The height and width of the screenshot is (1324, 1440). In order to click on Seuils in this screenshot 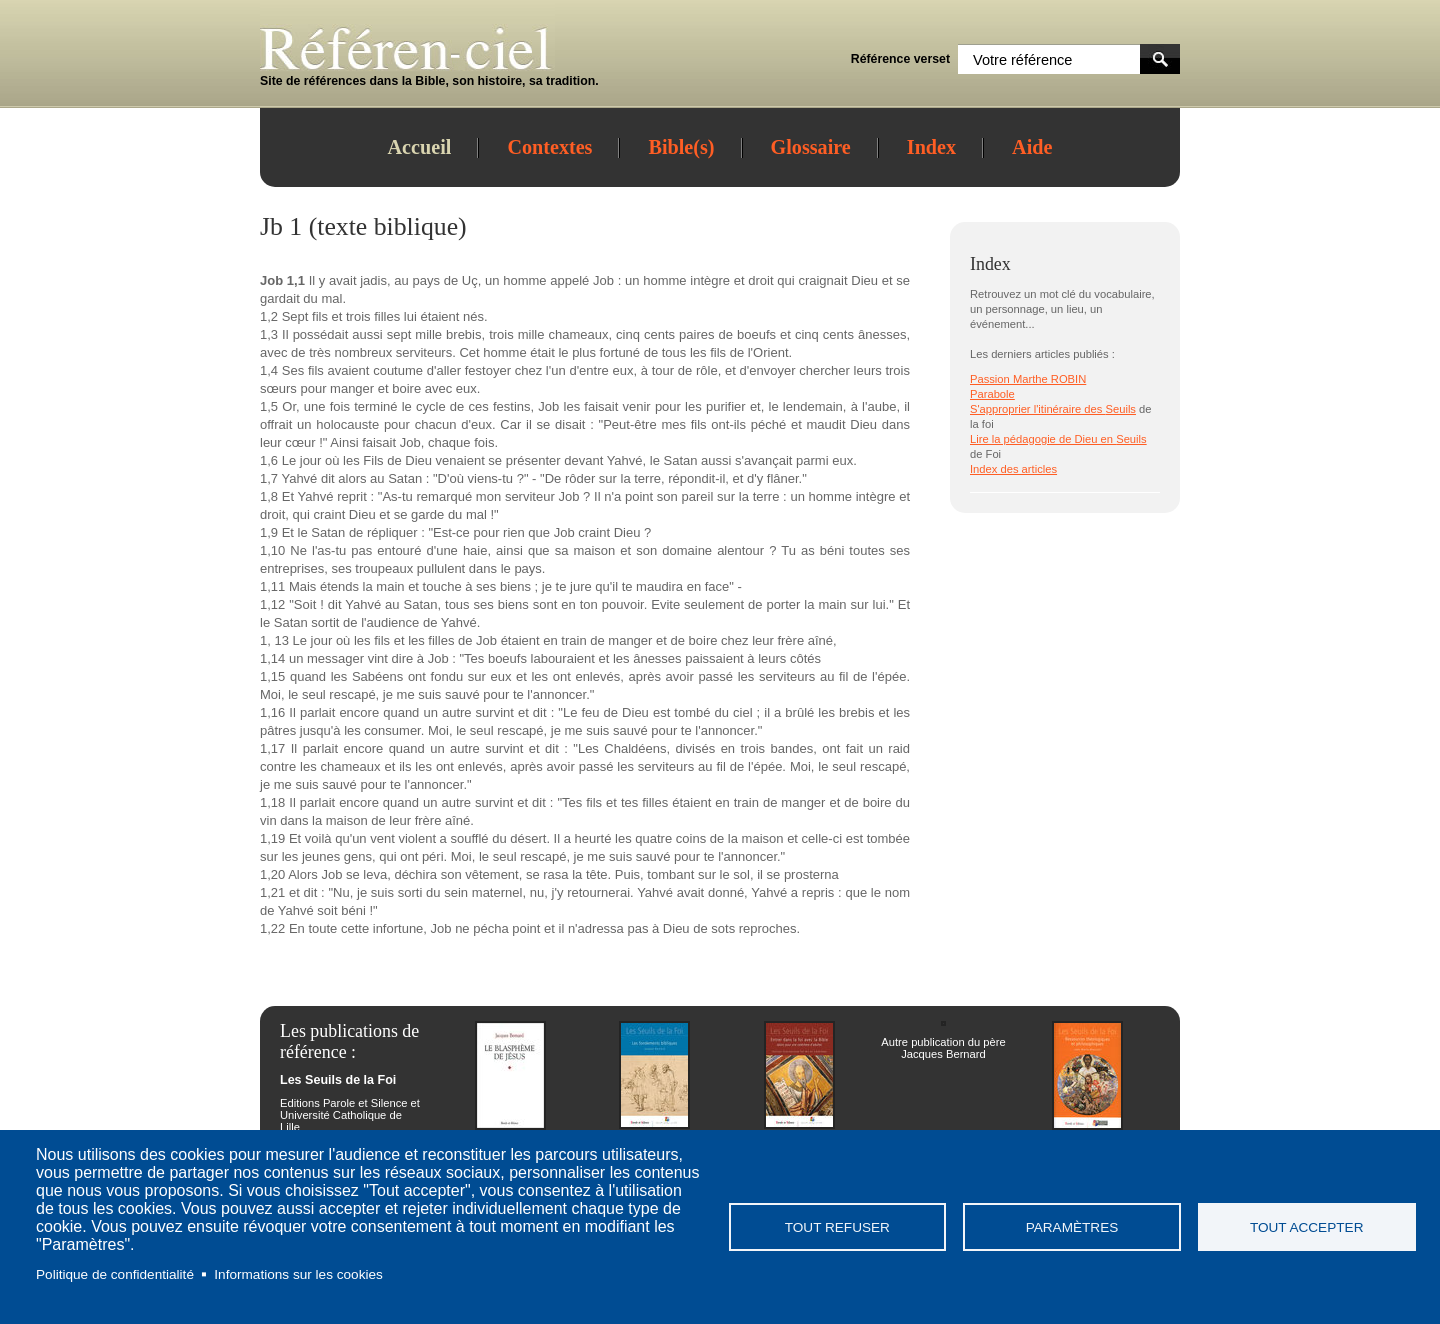, I will do `click(1120, 409)`.